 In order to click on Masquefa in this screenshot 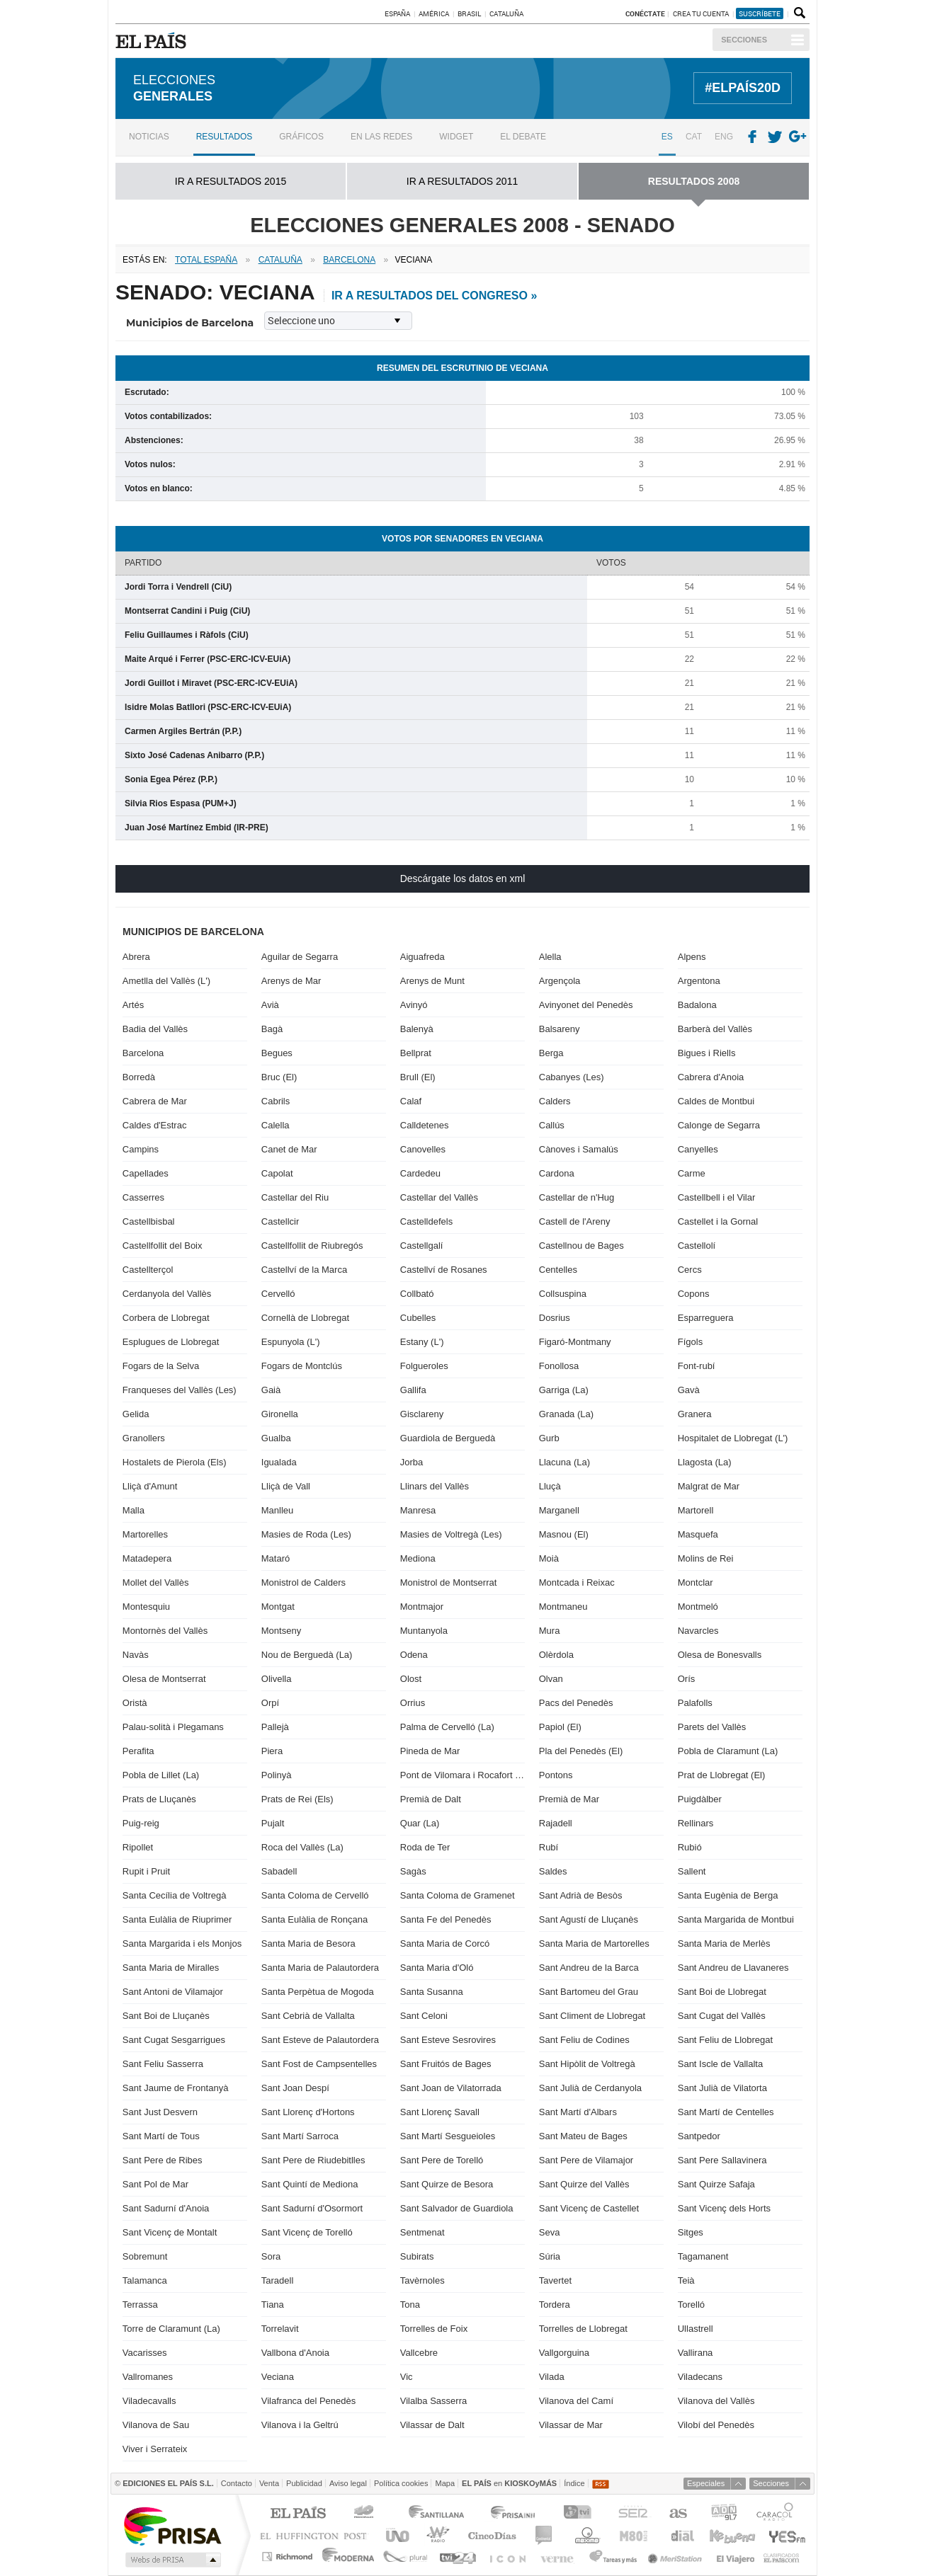, I will do `click(698, 1534)`.